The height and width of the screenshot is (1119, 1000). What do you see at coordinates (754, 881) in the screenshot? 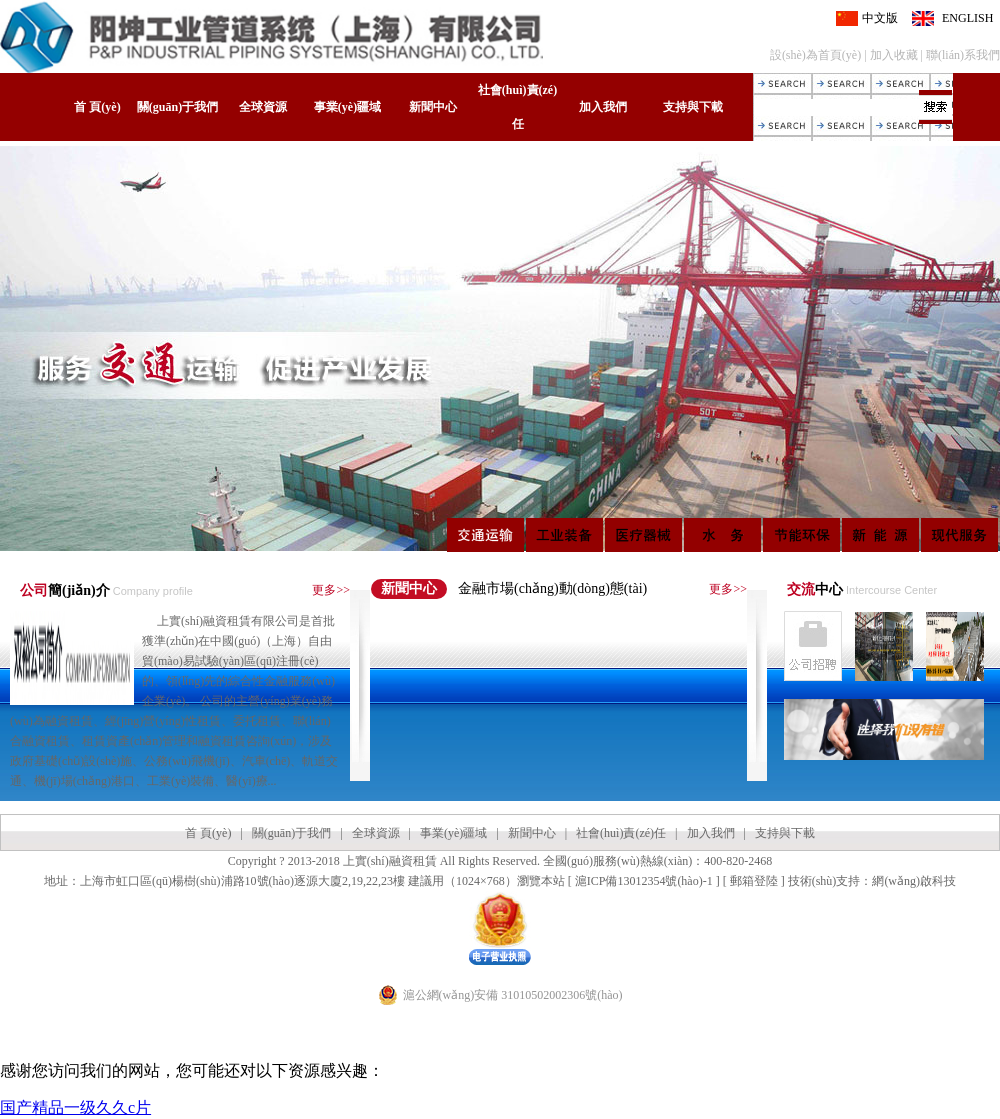
I see `郵箱登陸` at bounding box center [754, 881].